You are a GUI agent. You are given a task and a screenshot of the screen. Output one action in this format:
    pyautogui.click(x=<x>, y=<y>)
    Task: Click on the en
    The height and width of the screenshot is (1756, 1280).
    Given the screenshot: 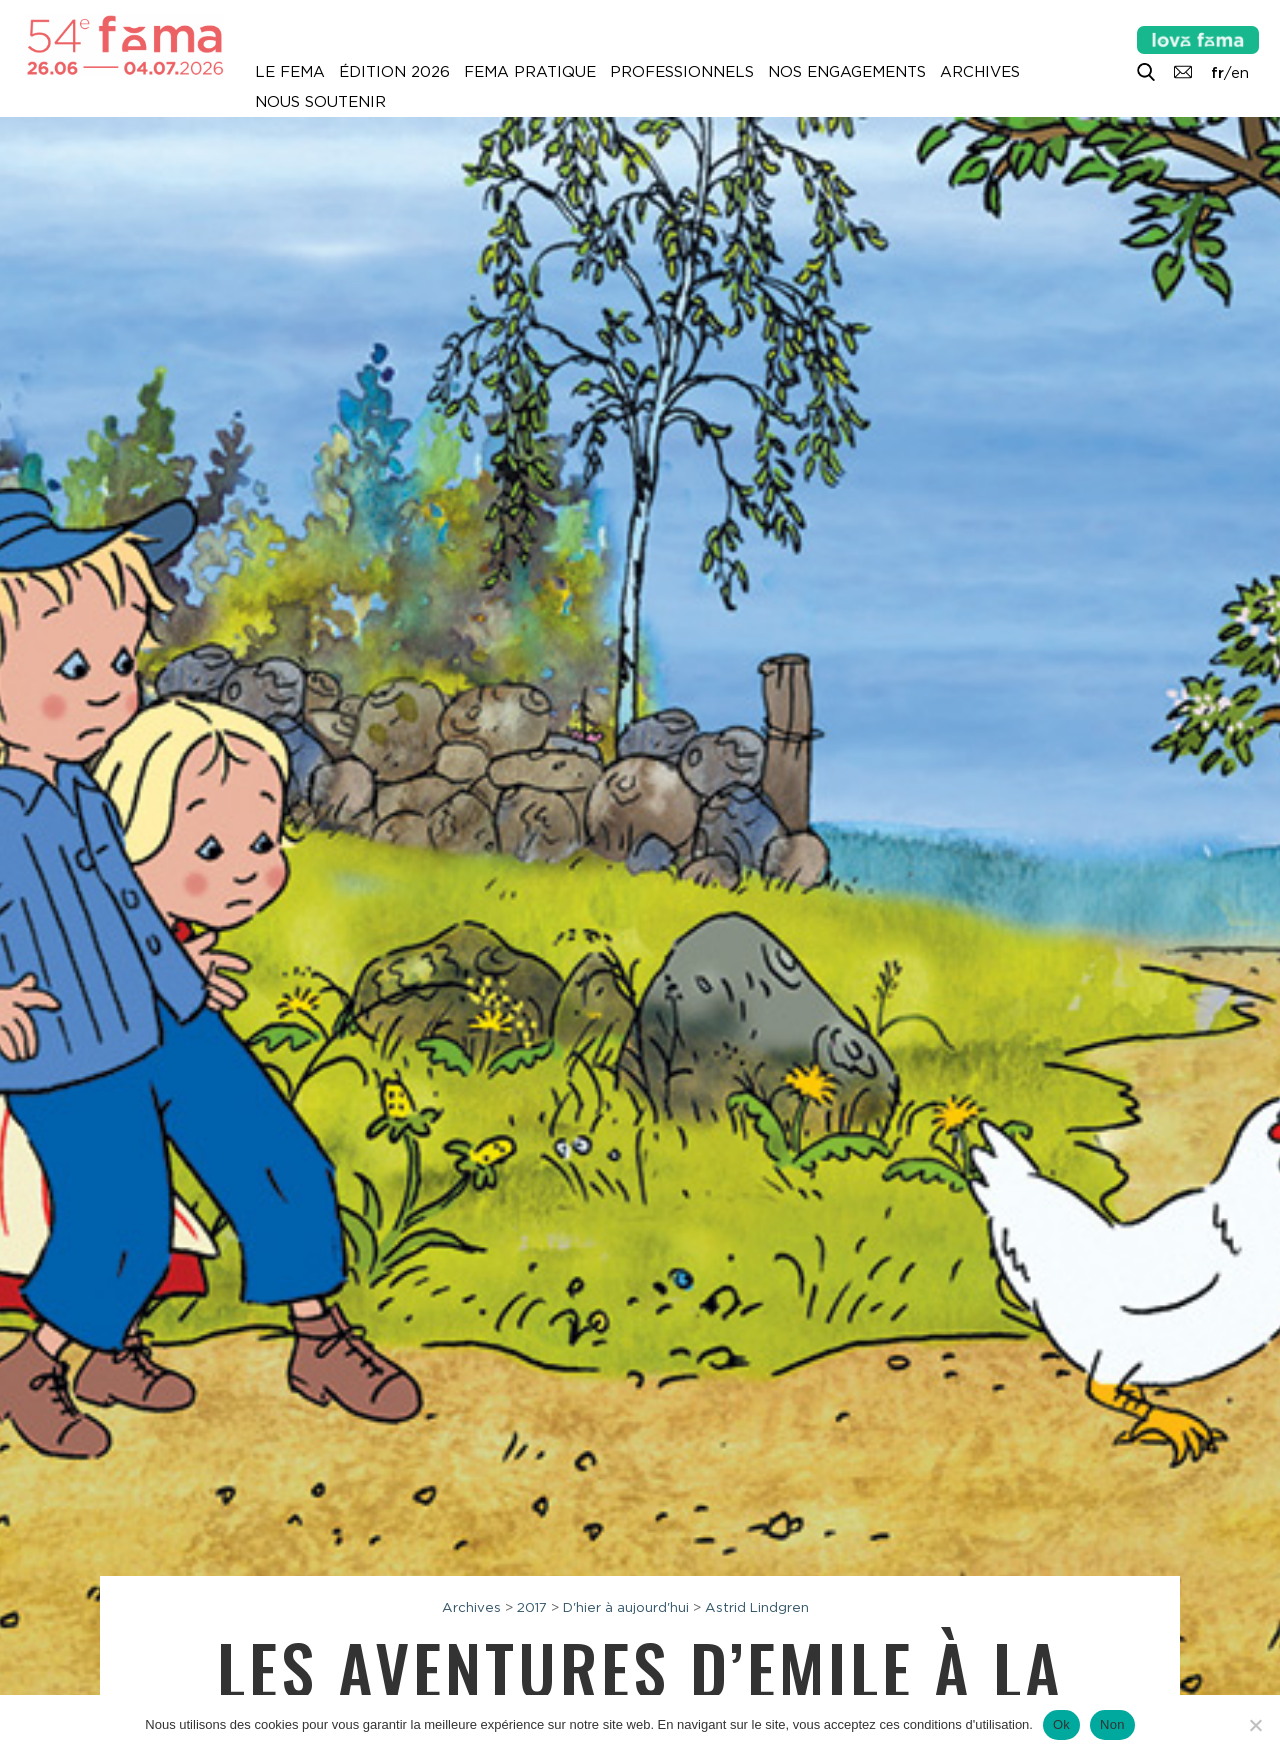 What is the action you would take?
    pyautogui.click(x=1240, y=73)
    